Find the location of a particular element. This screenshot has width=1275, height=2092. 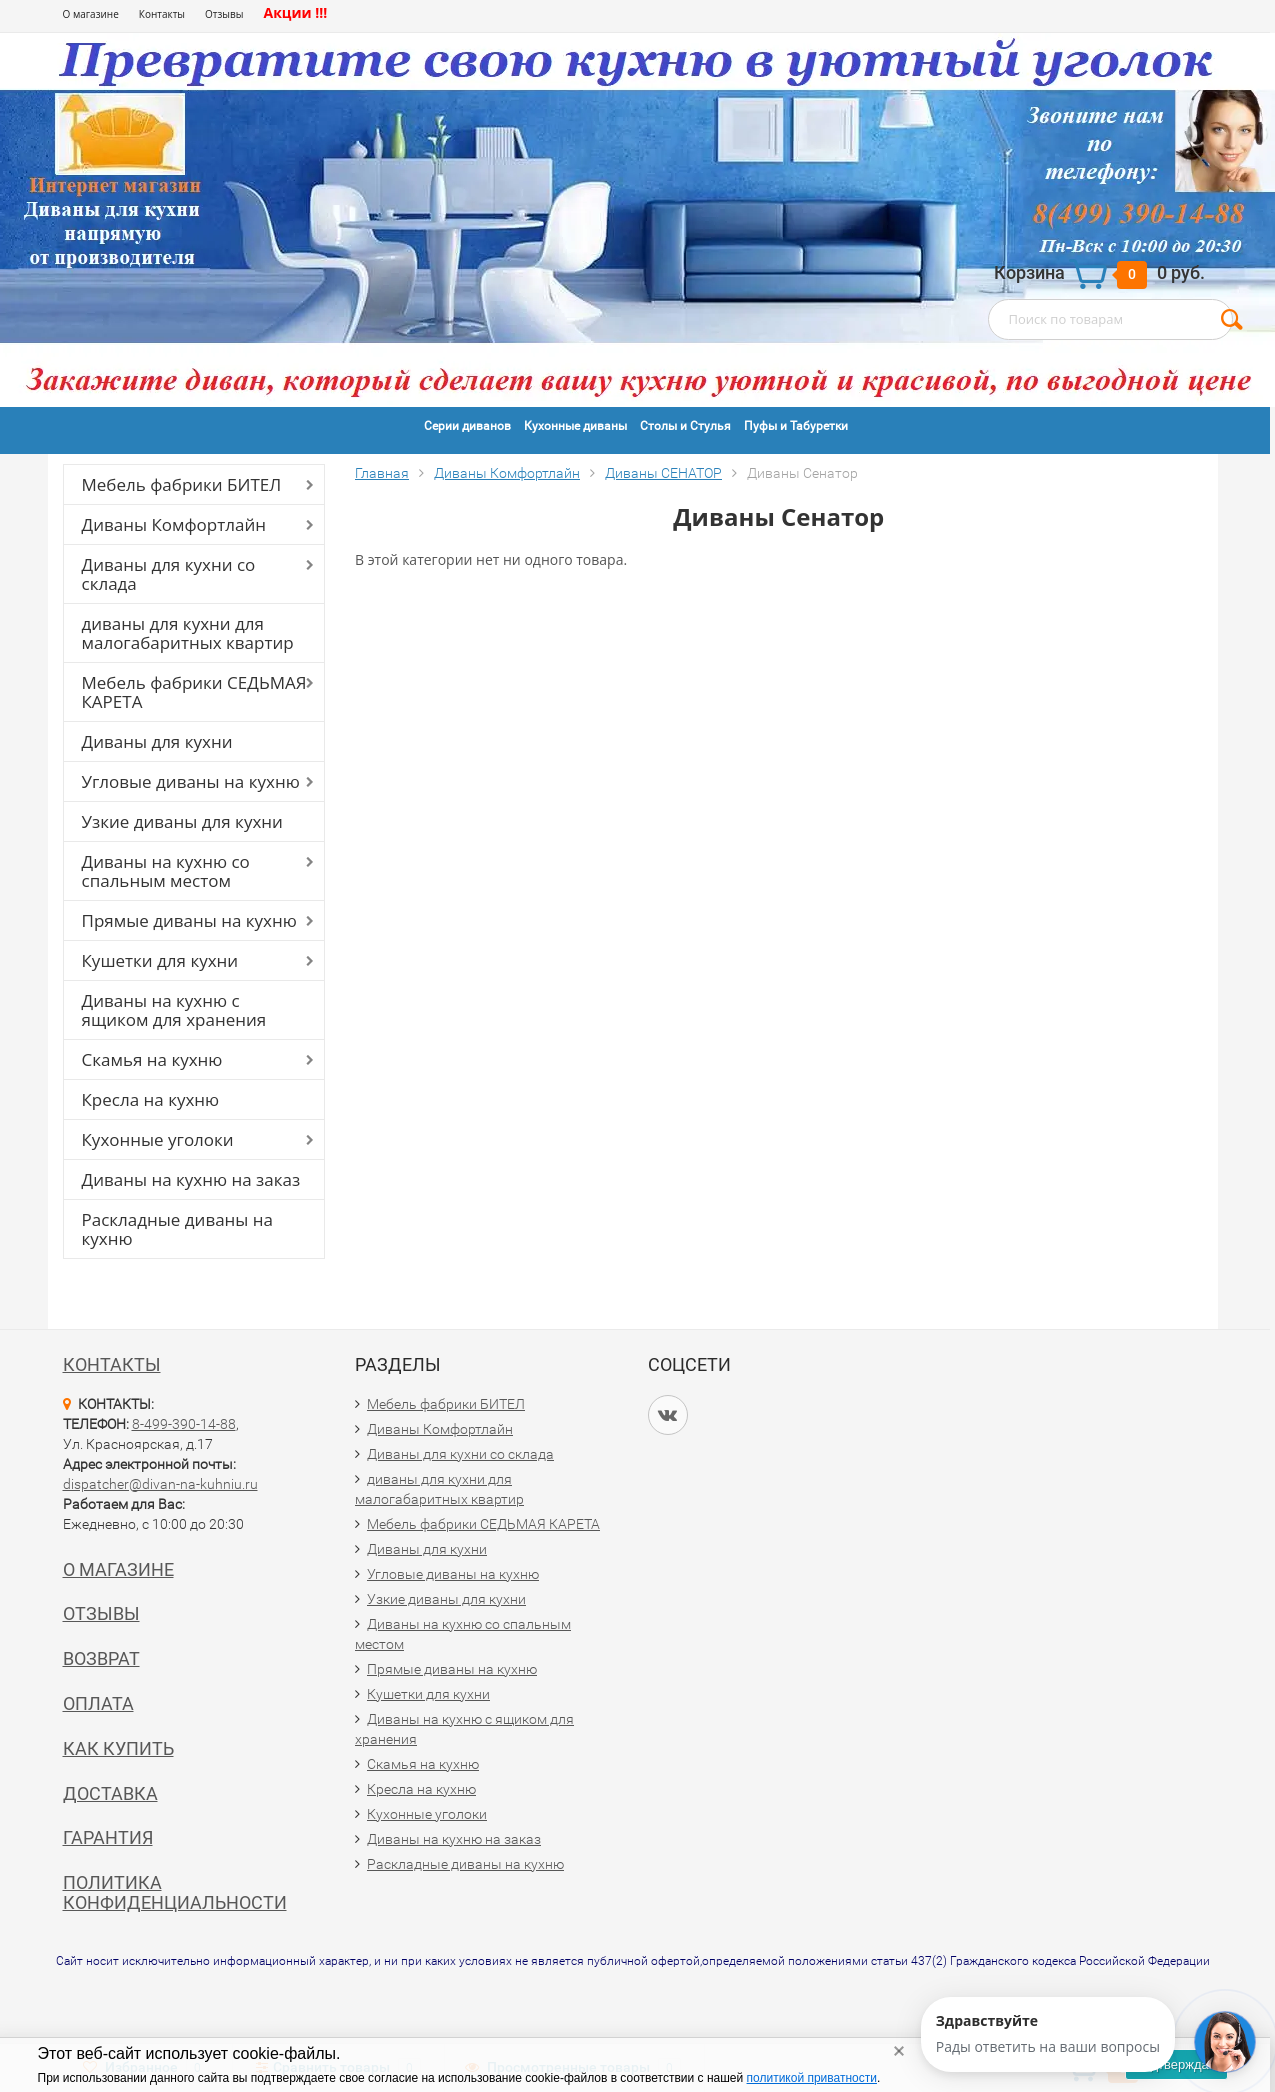

Возврат is located at coordinates (101, 1658).